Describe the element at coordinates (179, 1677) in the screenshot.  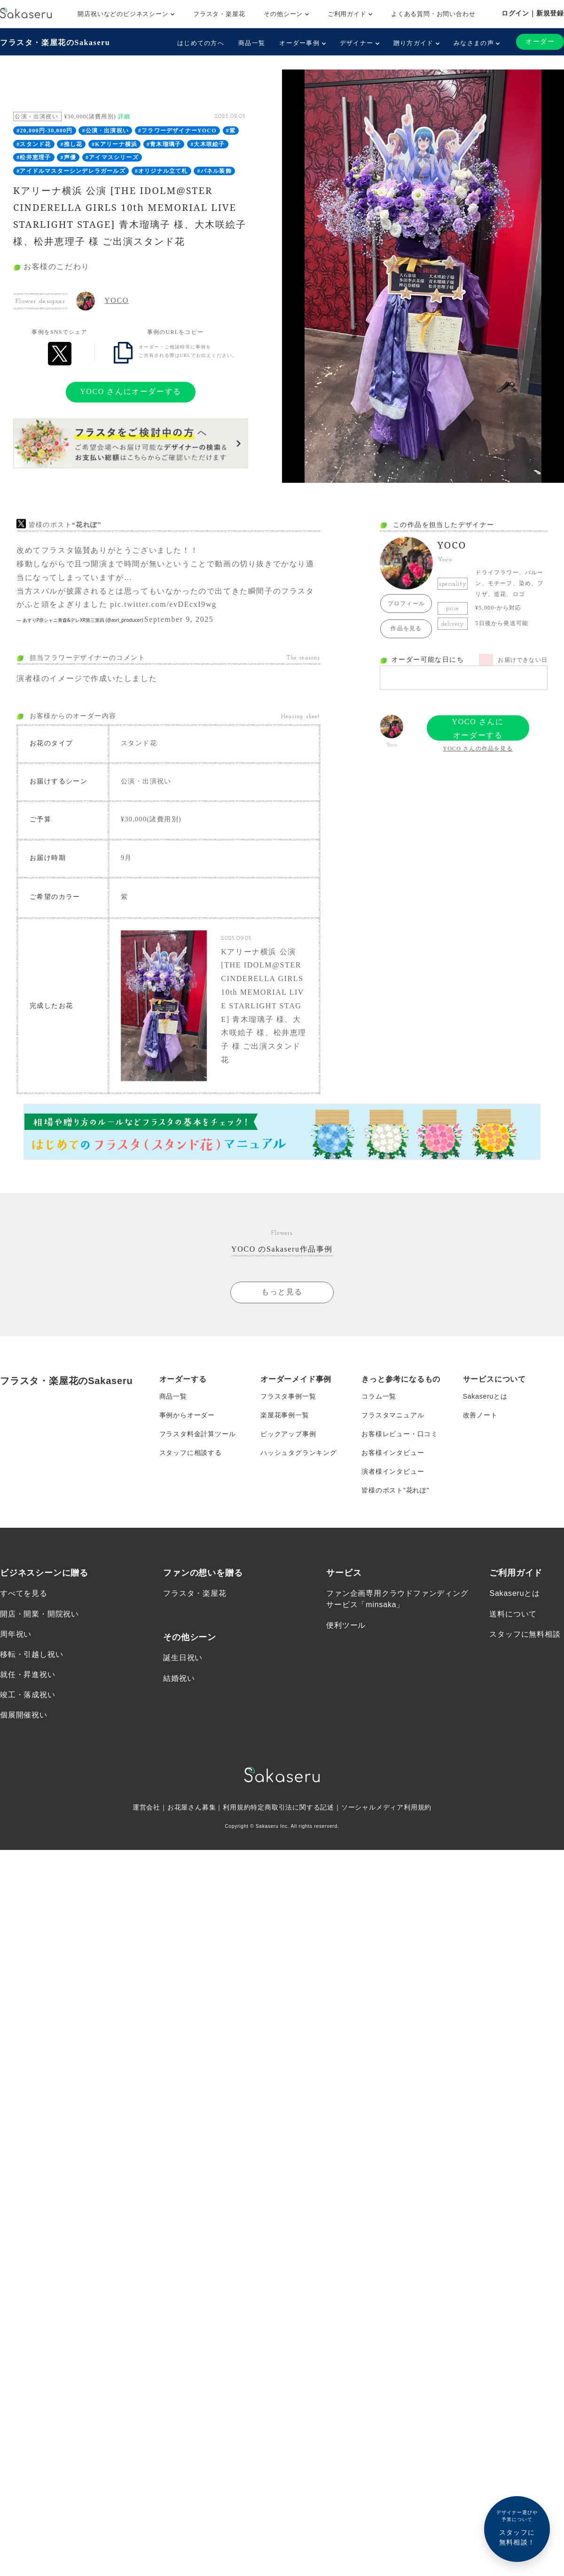
I see `結婚祝い` at that location.